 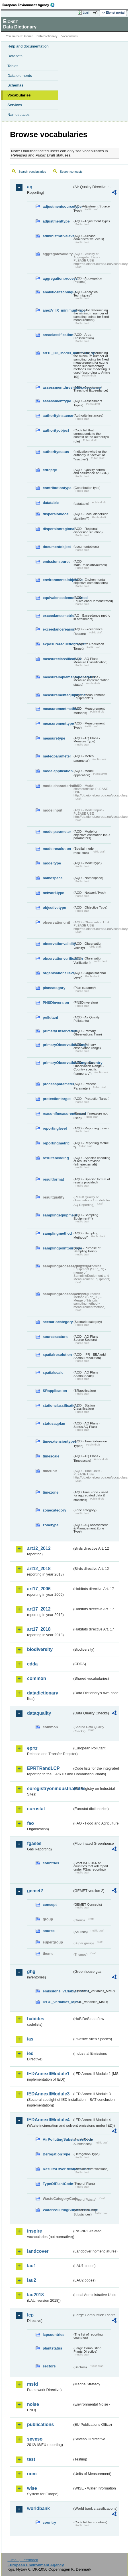 What do you see at coordinates (57, 310) in the screenshot?
I see `anexV_IX_minimum_spo` at bounding box center [57, 310].